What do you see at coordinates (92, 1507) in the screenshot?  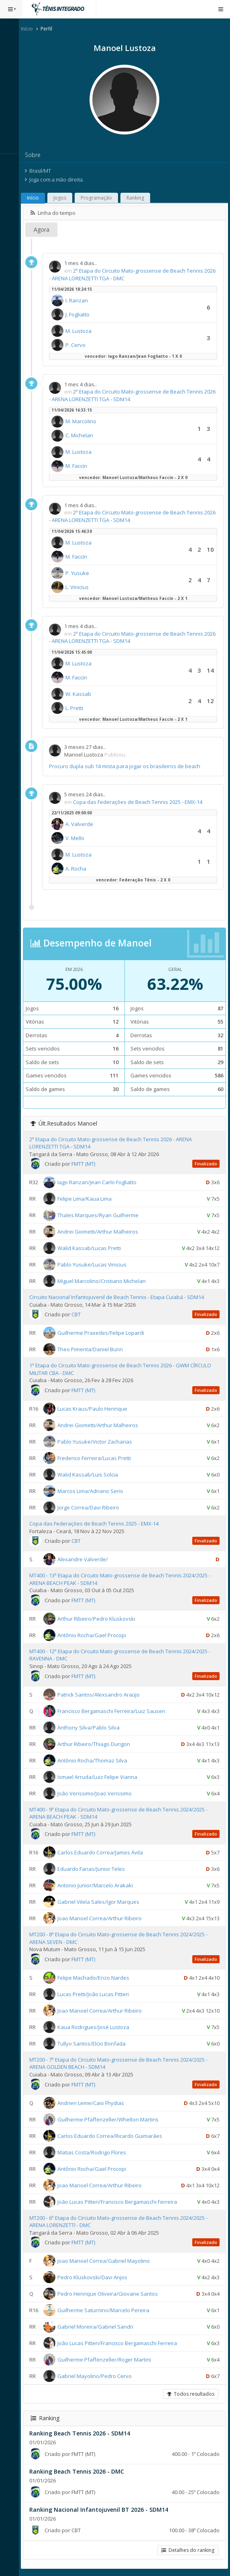 I see `Jorge Correa/Davi Ribeiro` at bounding box center [92, 1507].